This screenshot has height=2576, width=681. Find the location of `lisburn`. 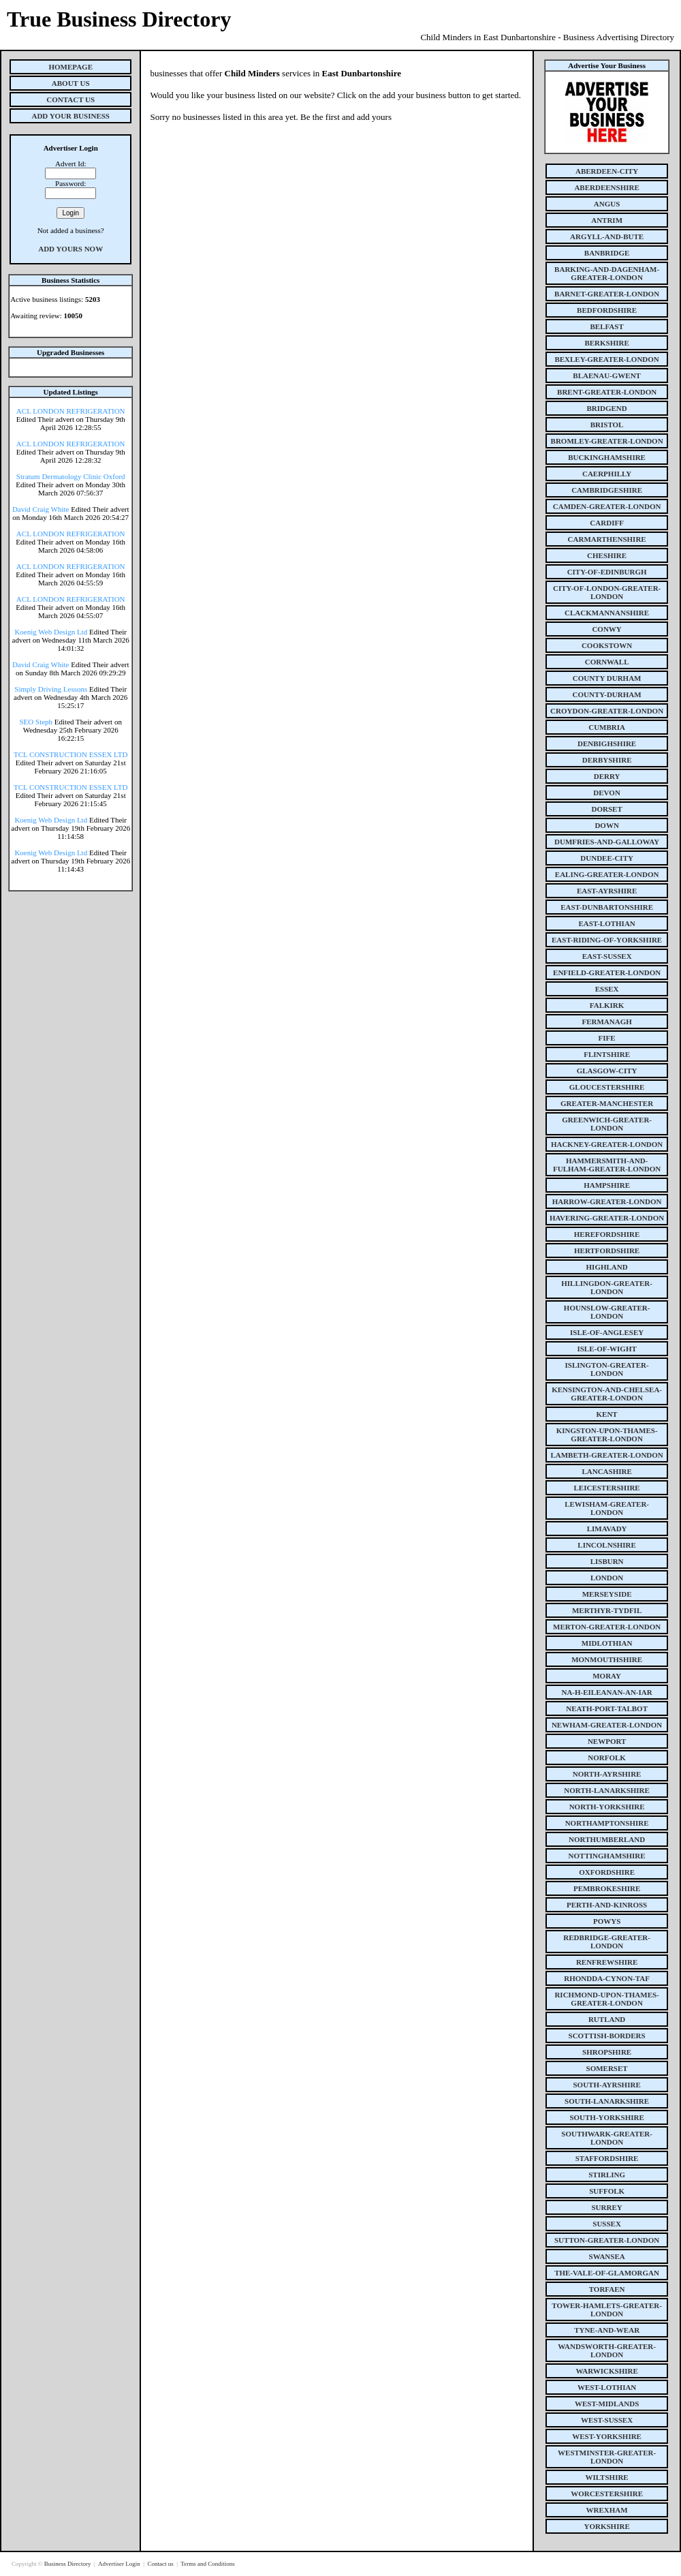

lisburn is located at coordinates (607, 1561).